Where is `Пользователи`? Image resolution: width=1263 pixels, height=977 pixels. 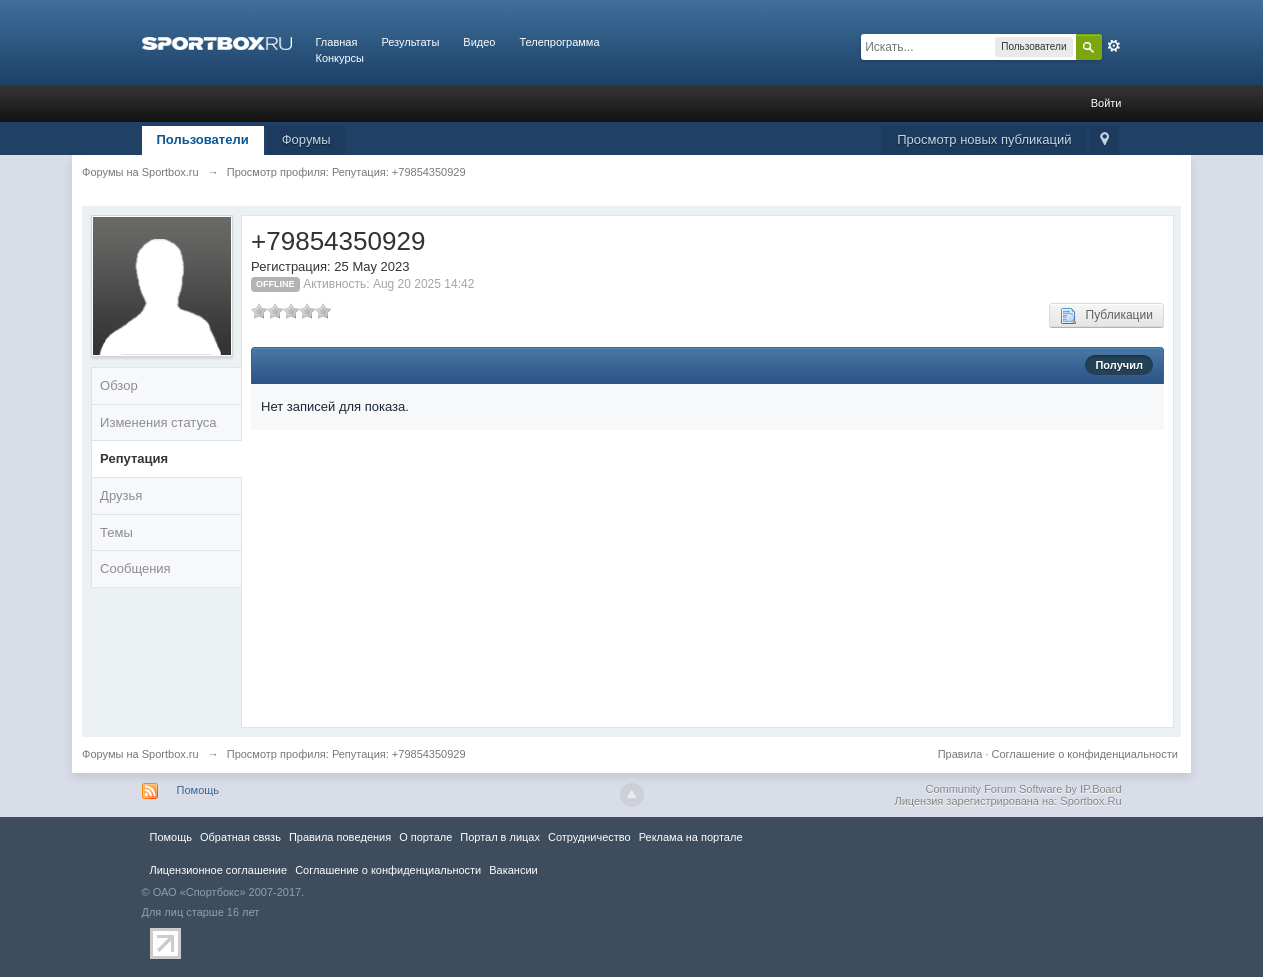 Пользователи is located at coordinates (203, 139).